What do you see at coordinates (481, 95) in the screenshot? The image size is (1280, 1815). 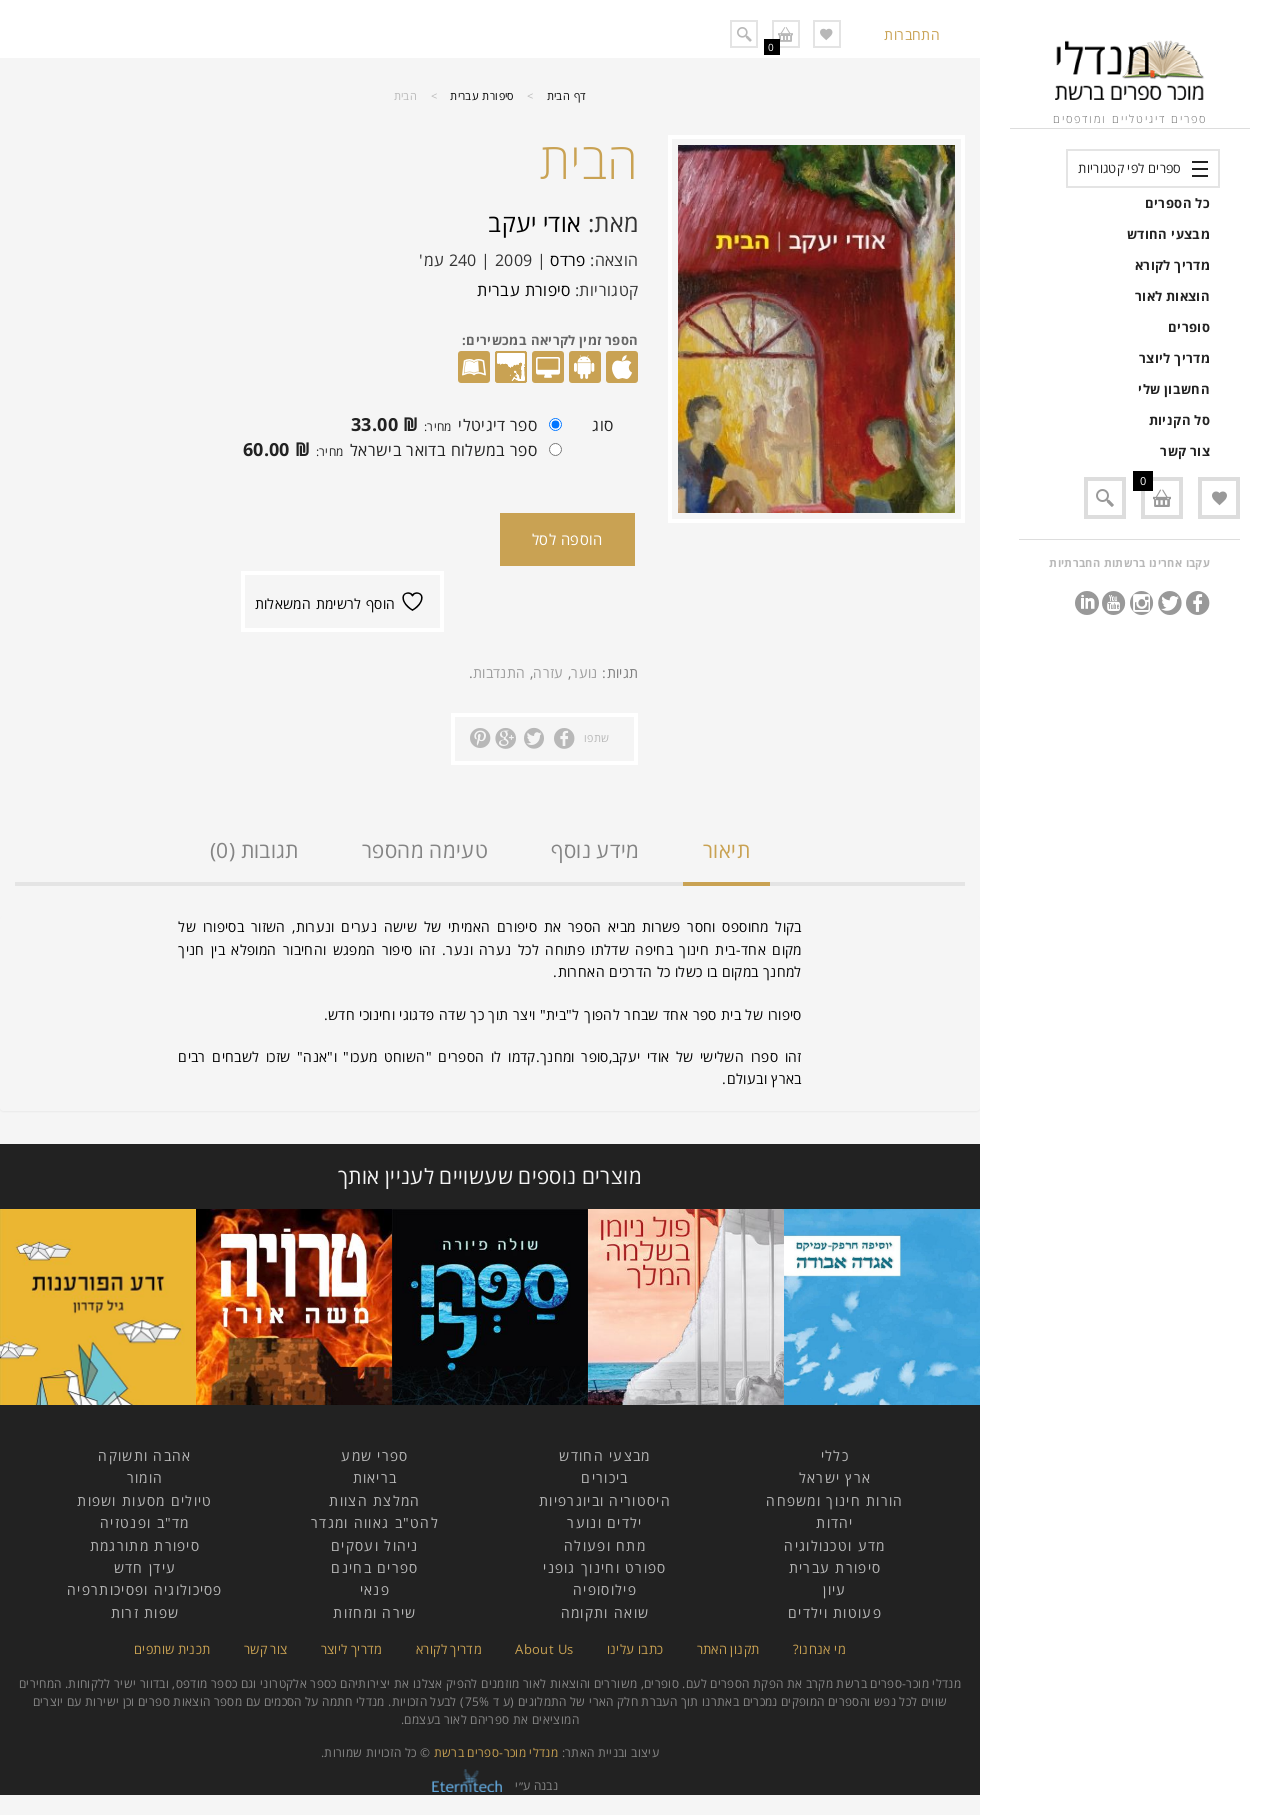 I see `סיפורת עברית` at bounding box center [481, 95].